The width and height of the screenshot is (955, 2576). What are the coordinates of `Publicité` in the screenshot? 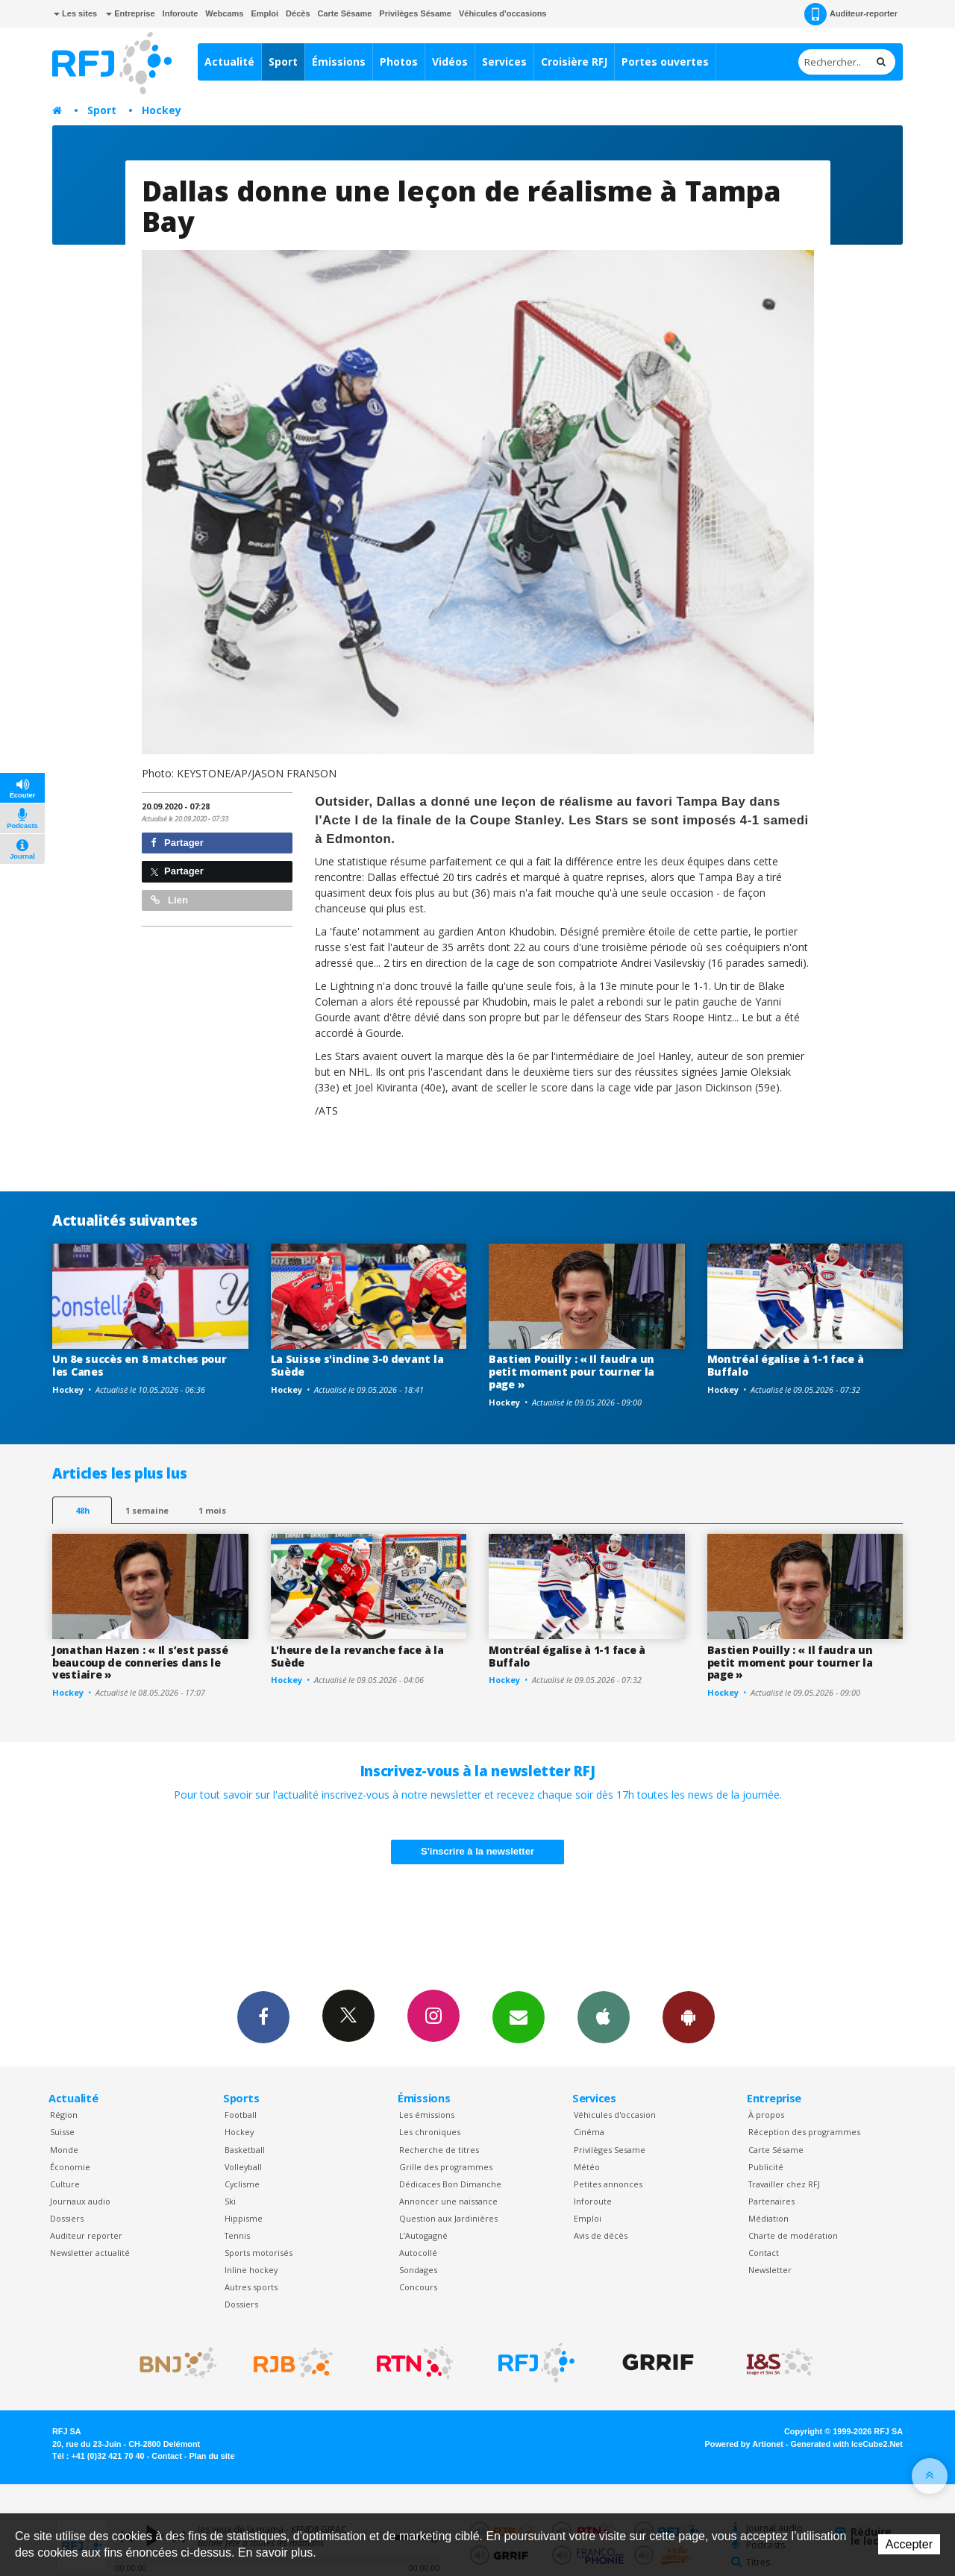 It's located at (765, 2167).